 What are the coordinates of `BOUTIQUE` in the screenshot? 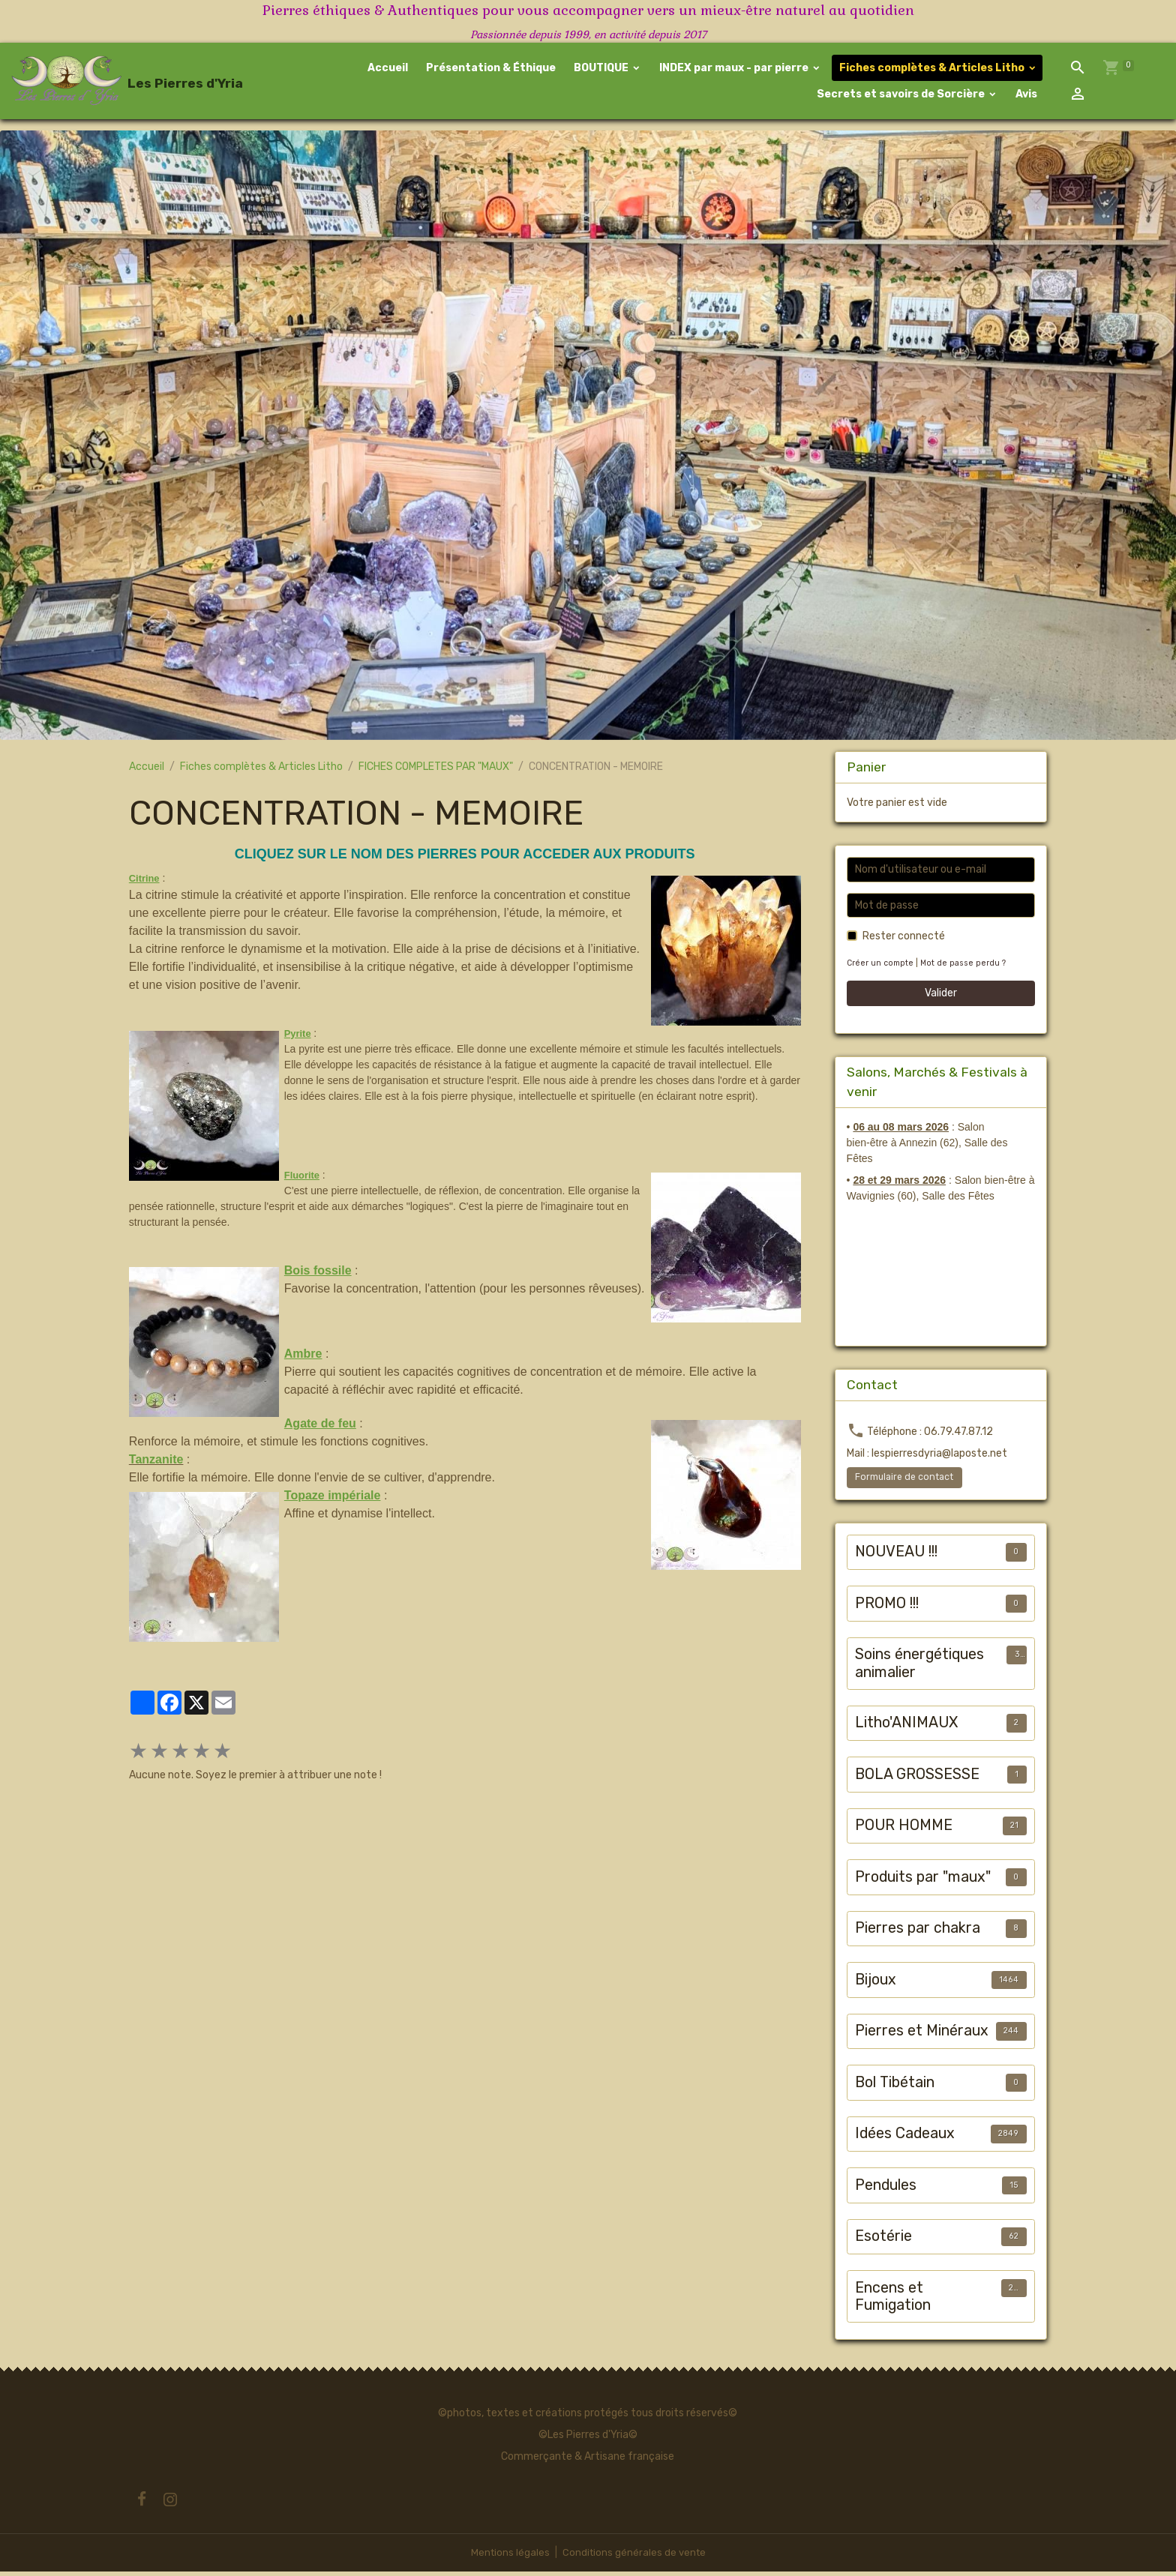 It's located at (602, 70).